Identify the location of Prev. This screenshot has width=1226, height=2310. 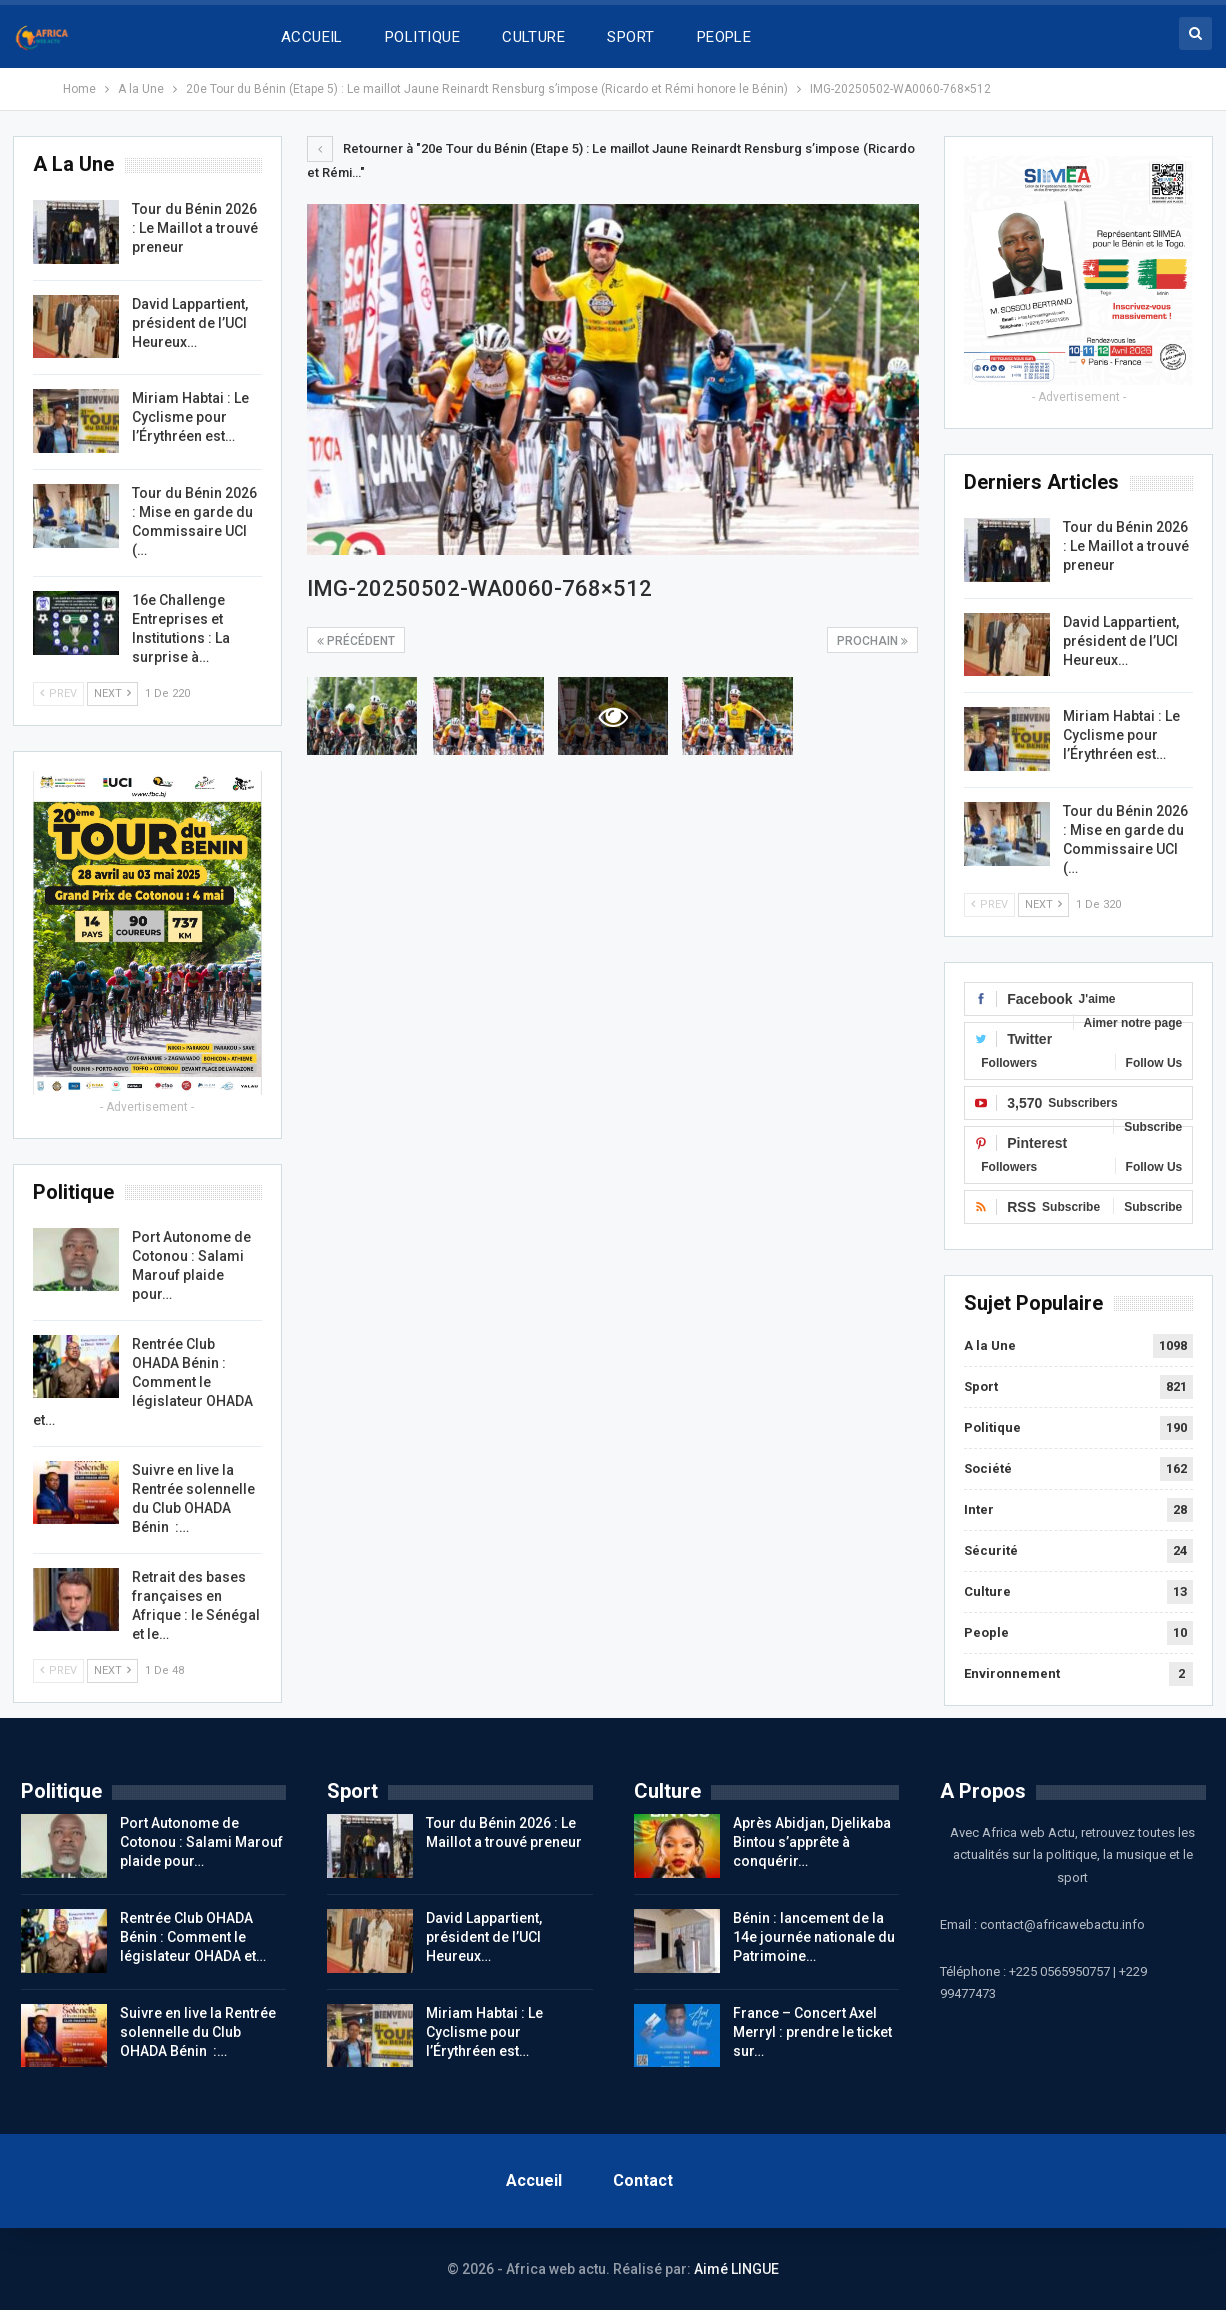
(989, 904).